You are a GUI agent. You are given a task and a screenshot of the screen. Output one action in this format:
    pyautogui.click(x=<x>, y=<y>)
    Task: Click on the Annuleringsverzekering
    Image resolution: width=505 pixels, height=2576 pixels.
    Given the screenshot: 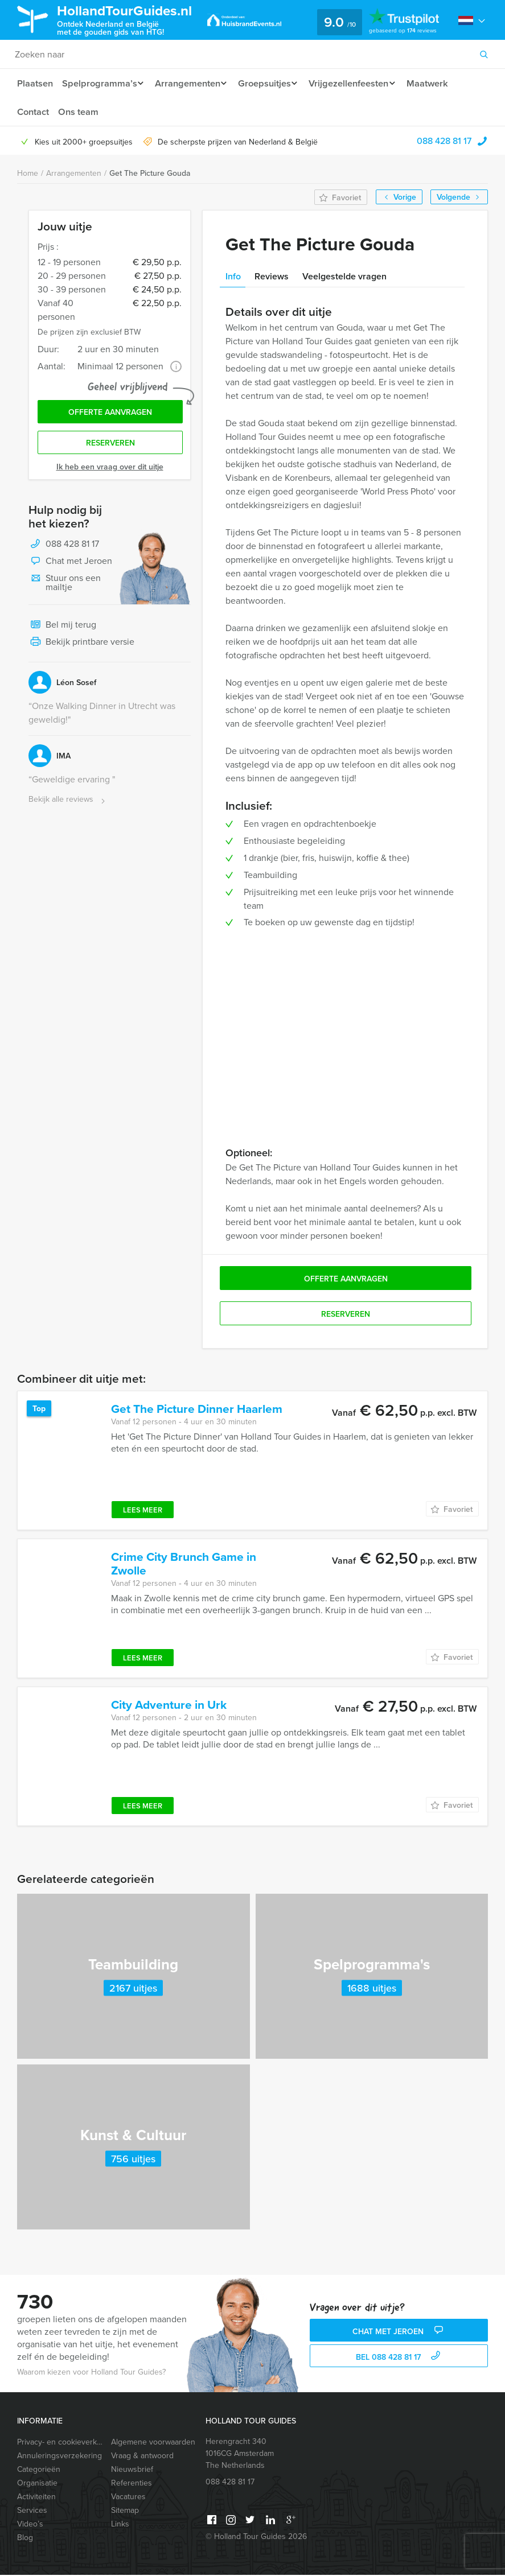 What is the action you would take?
    pyautogui.click(x=59, y=2457)
    